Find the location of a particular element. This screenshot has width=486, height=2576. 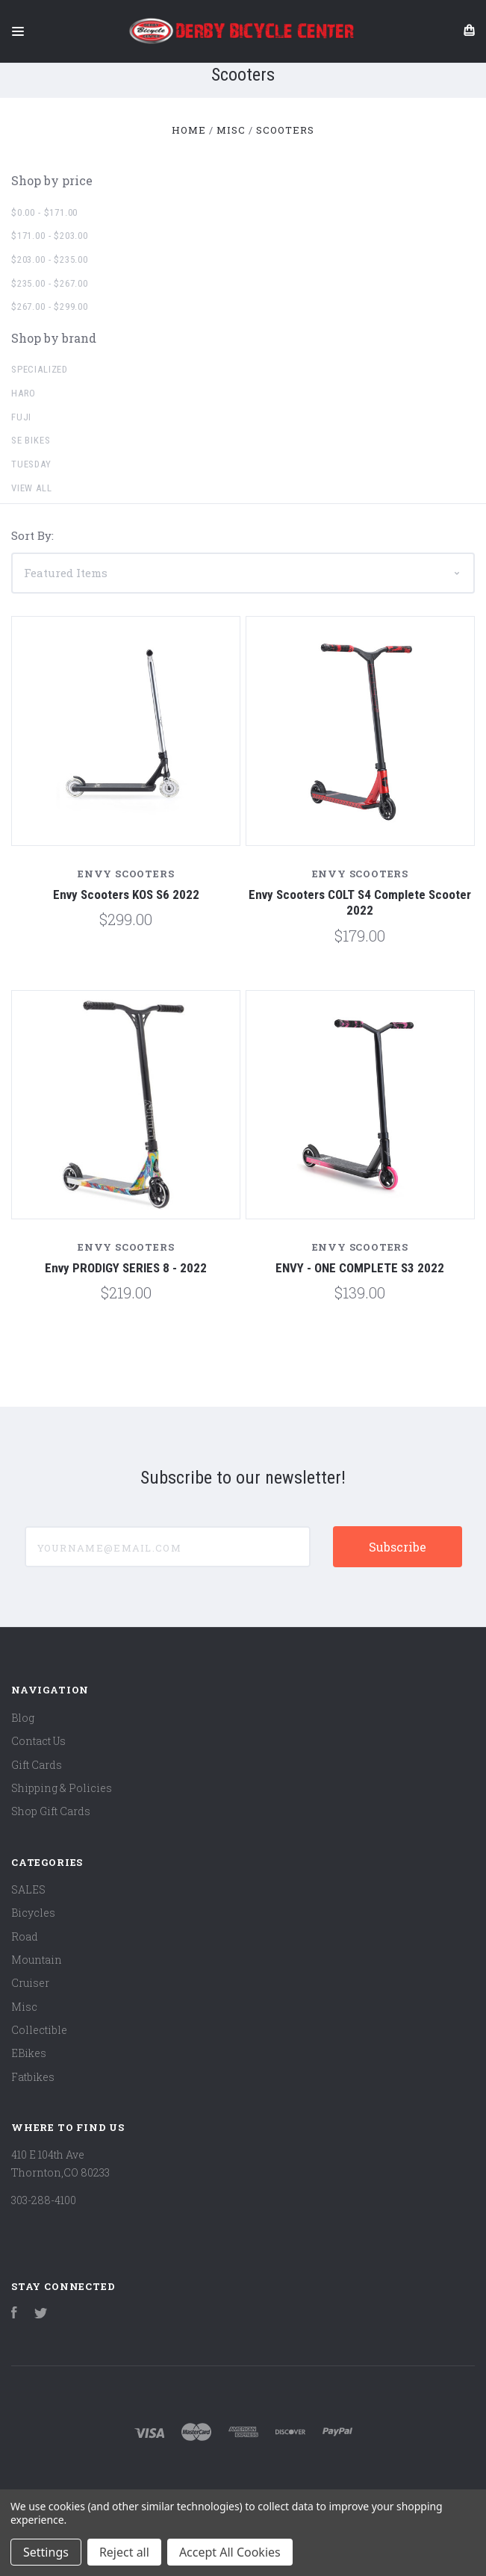

Shop Gift Cards is located at coordinates (50, 1811).